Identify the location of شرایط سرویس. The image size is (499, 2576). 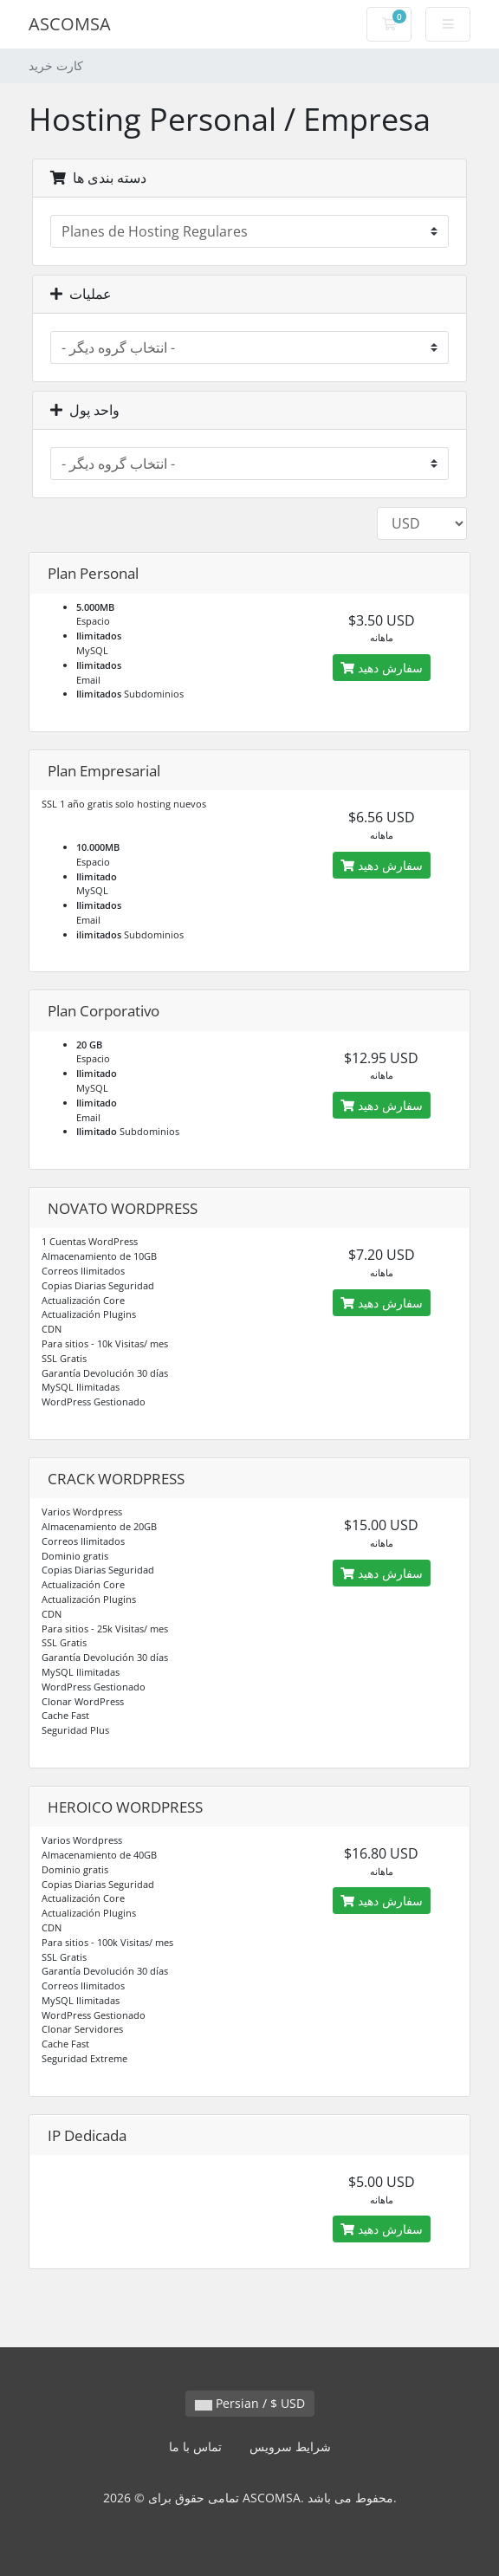
(290, 2446).